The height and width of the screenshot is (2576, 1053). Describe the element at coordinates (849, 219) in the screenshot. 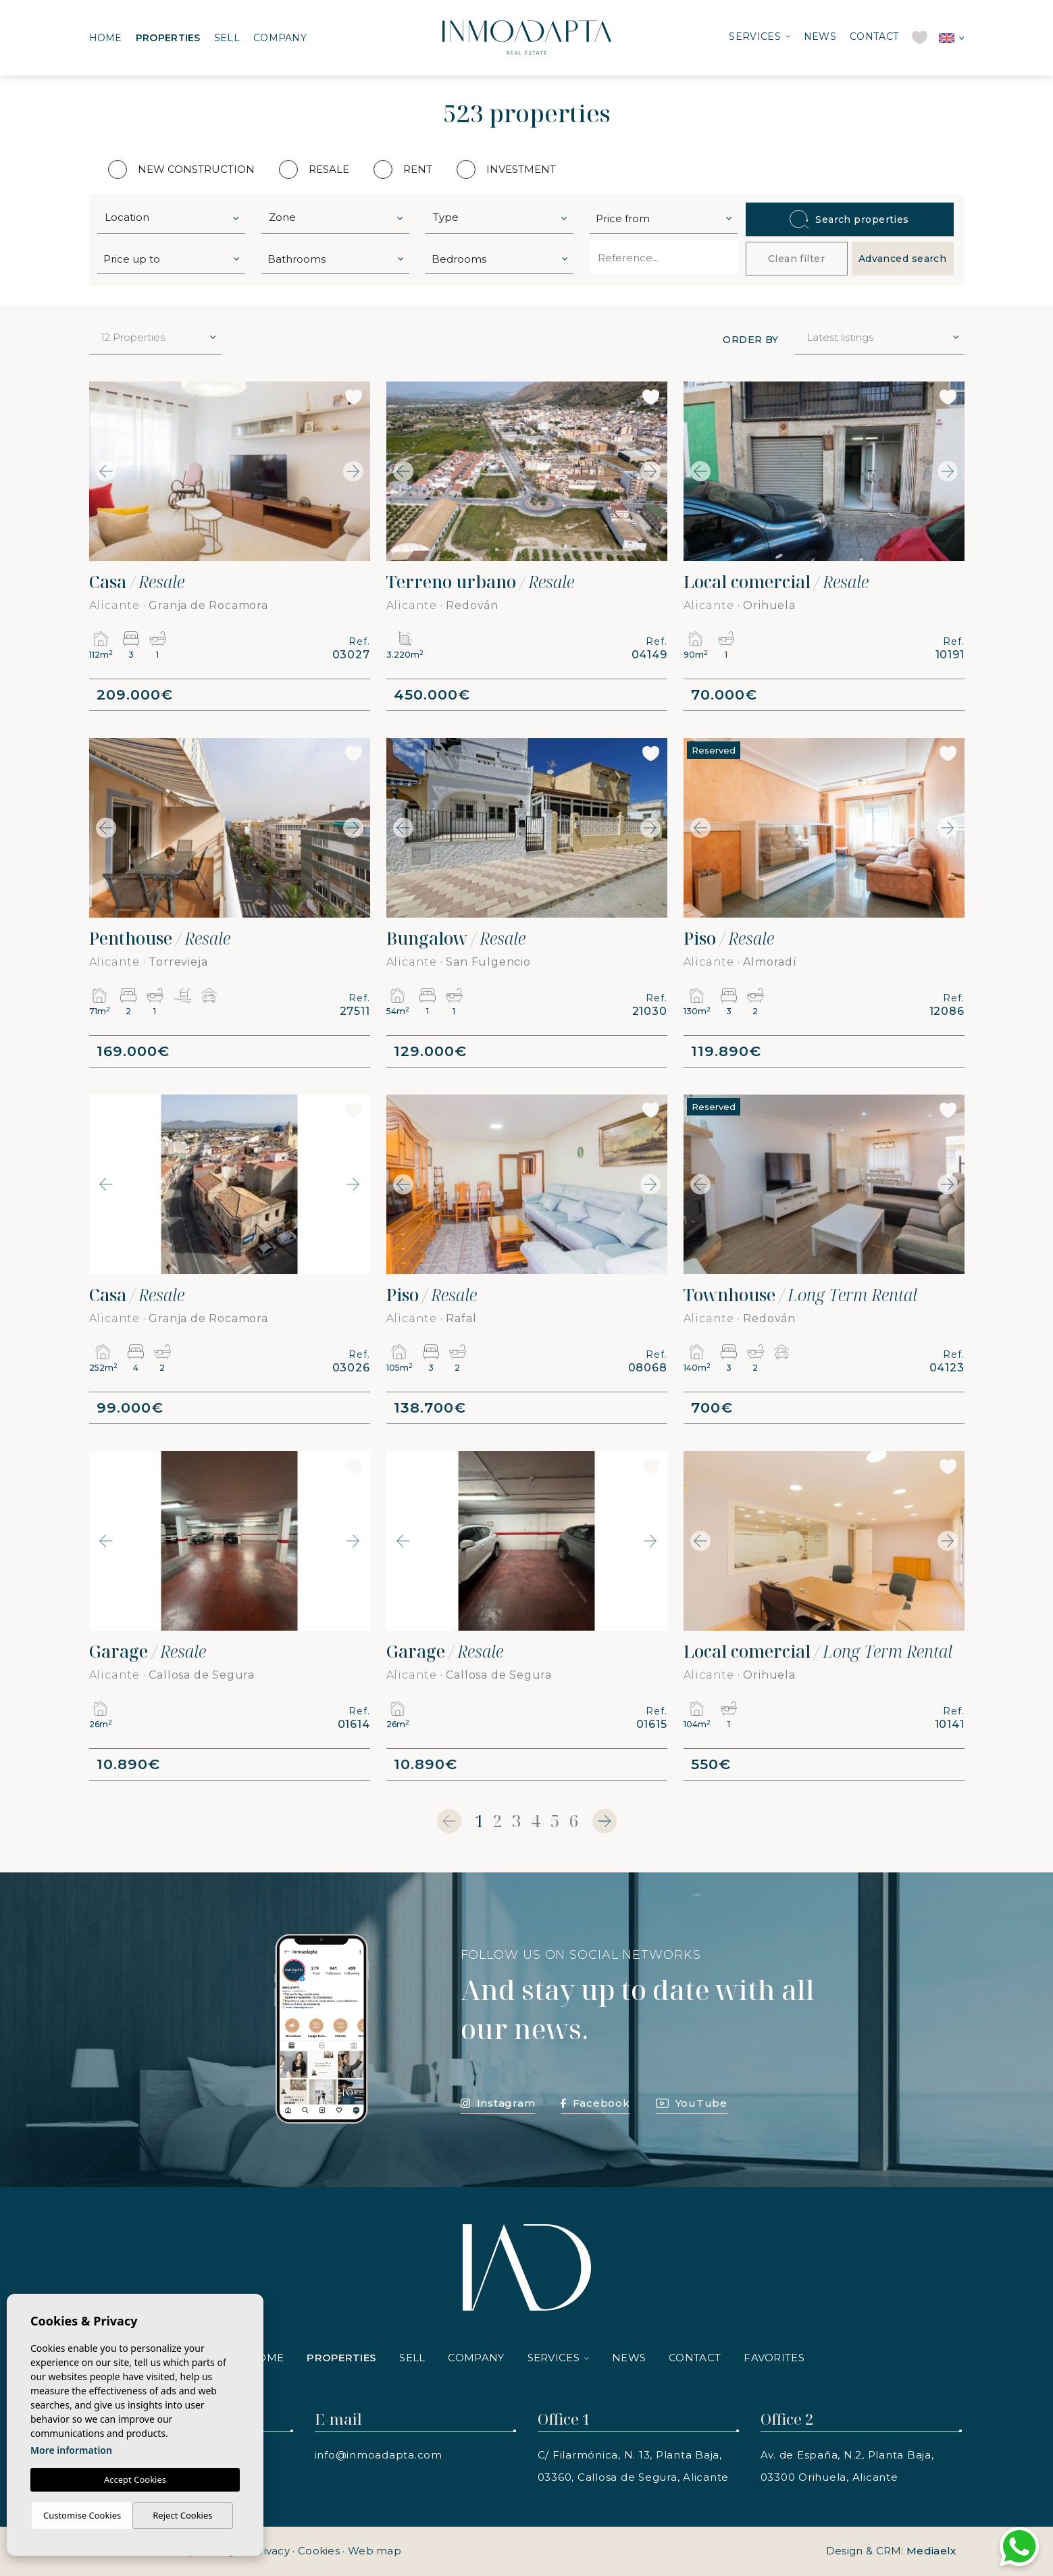

I see `Search properties` at that location.